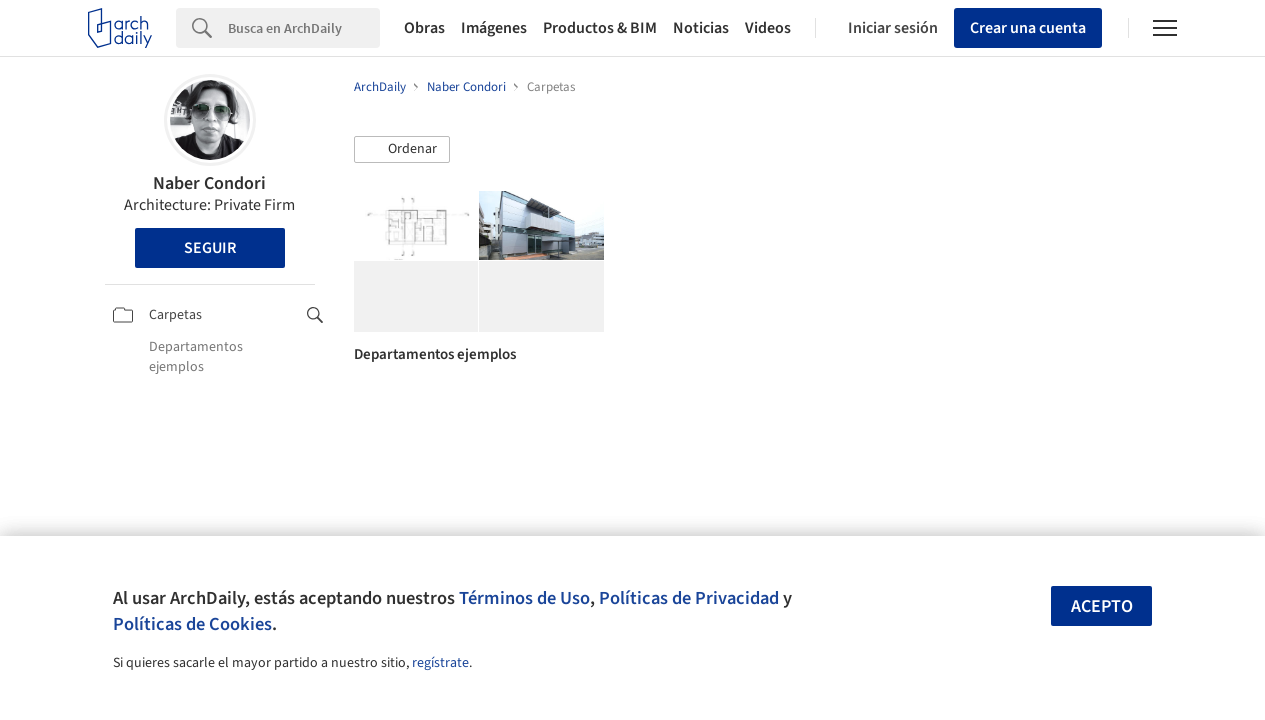 This screenshot has height=720, width=1265. What do you see at coordinates (304, 28) in the screenshot?
I see `[Search]` at bounding box center [304, 28].